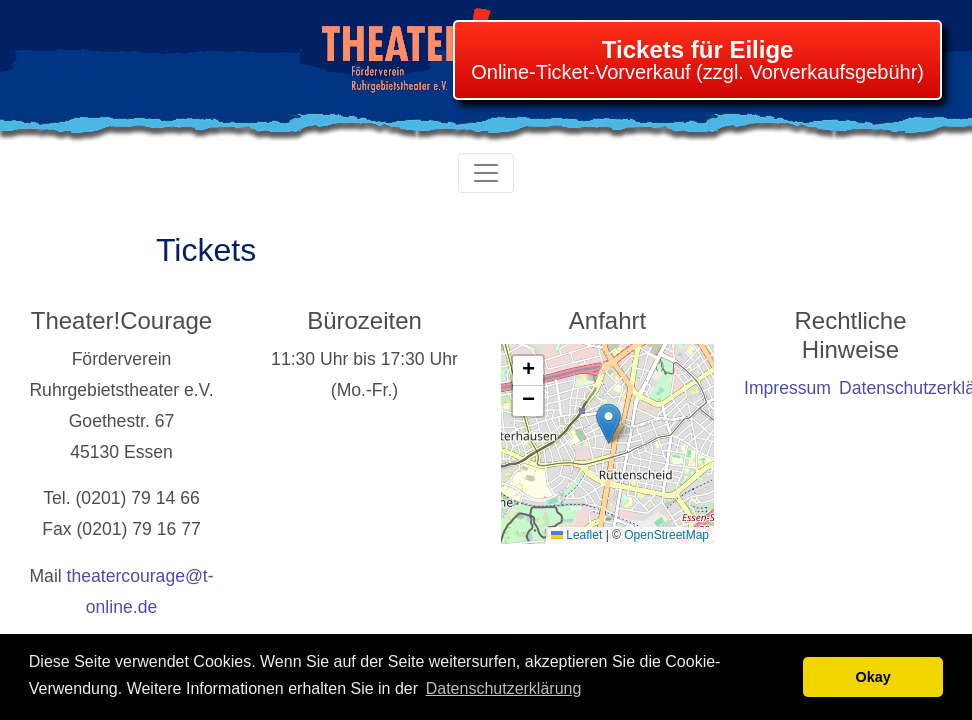 Image resolution: width=972 pixels, height=720 pixels. I want to click on Okay [button], so click(873, 677).